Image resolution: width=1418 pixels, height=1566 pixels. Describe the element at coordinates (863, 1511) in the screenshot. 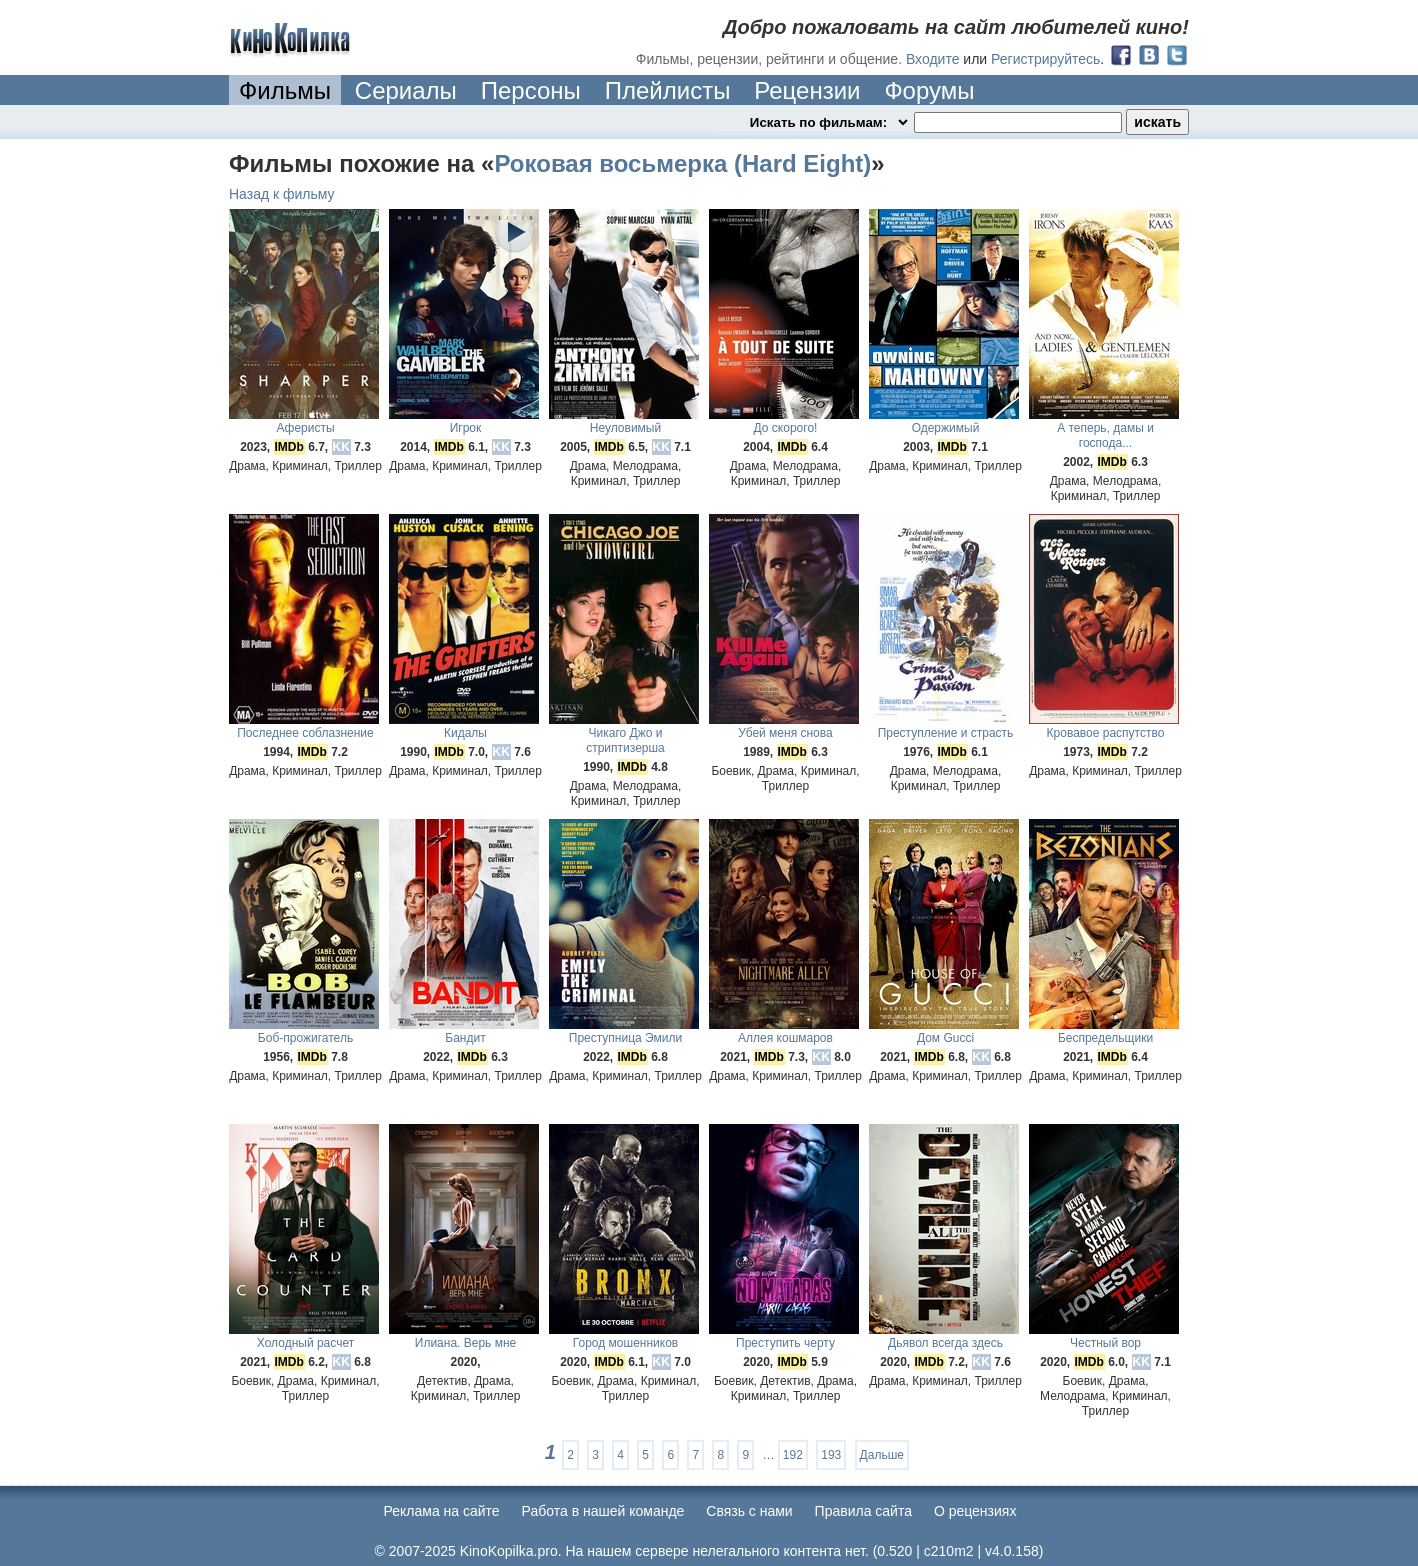

I see `Правила сайта` at that location.